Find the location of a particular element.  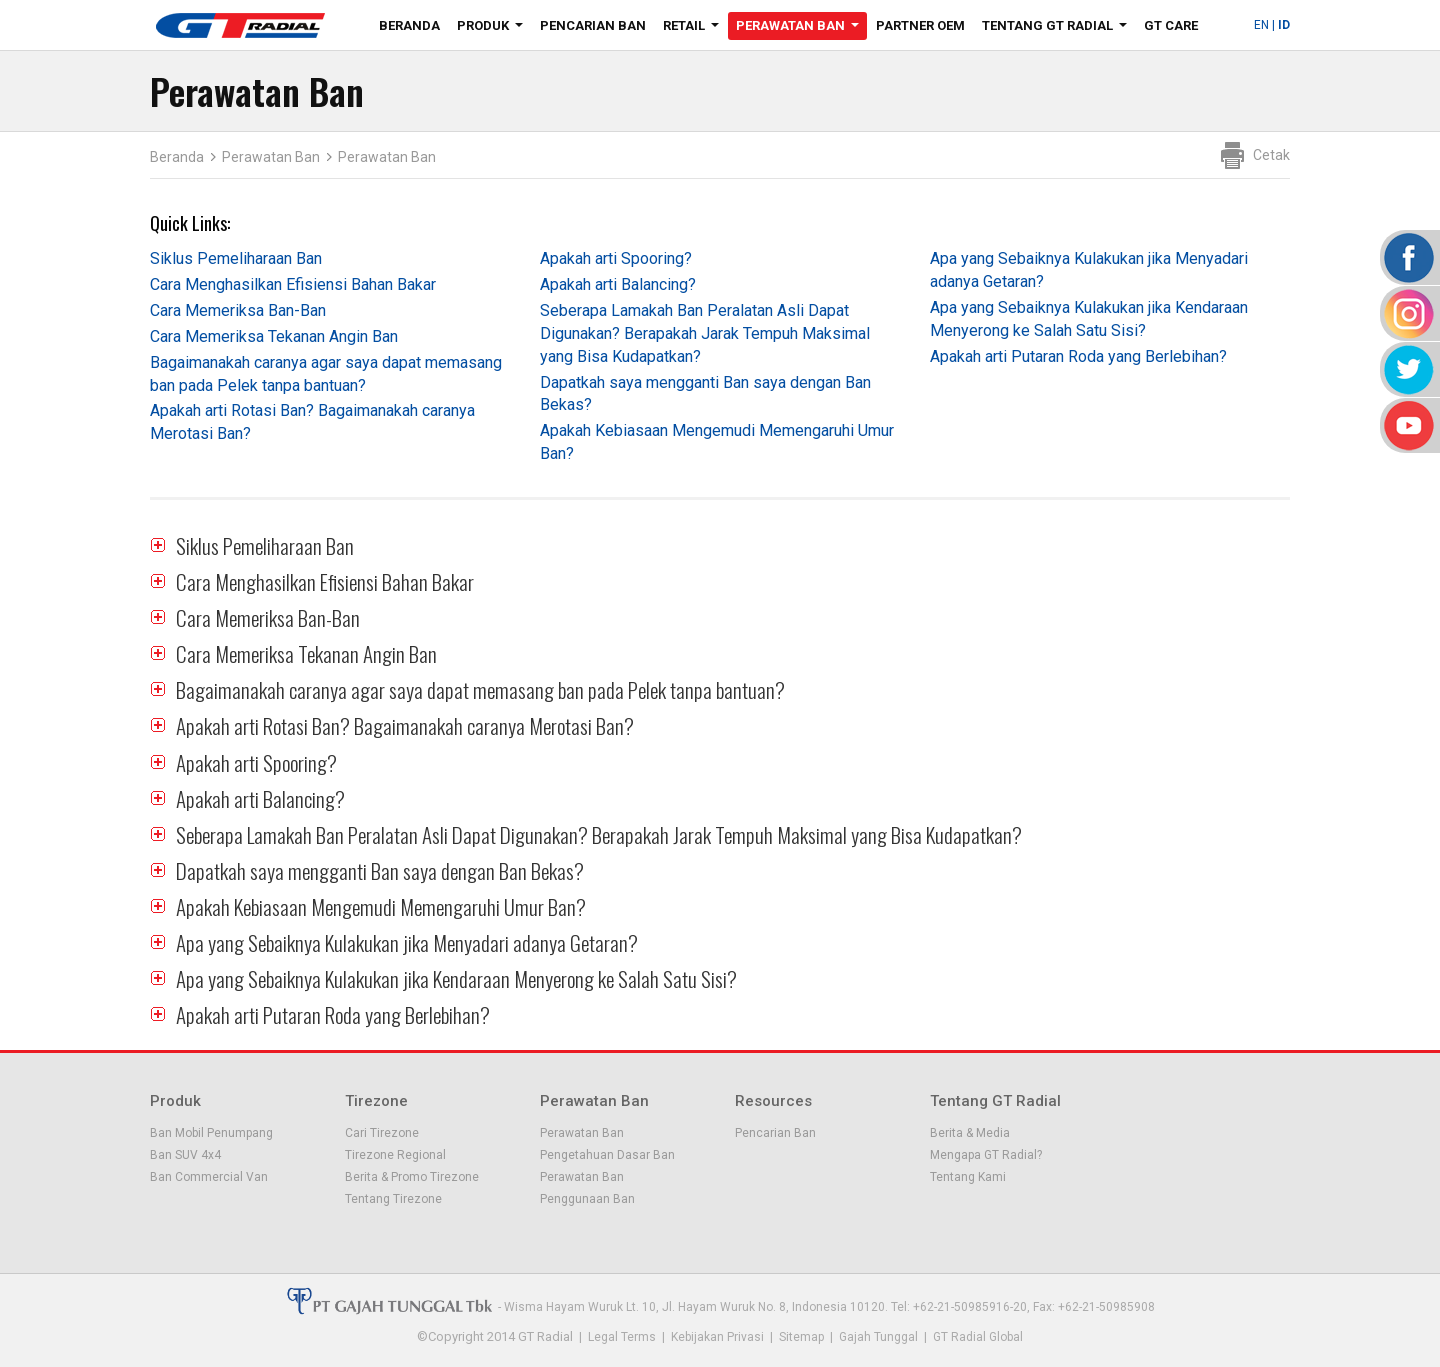

Cari Tirezone is located at coordinates (382, 1133).